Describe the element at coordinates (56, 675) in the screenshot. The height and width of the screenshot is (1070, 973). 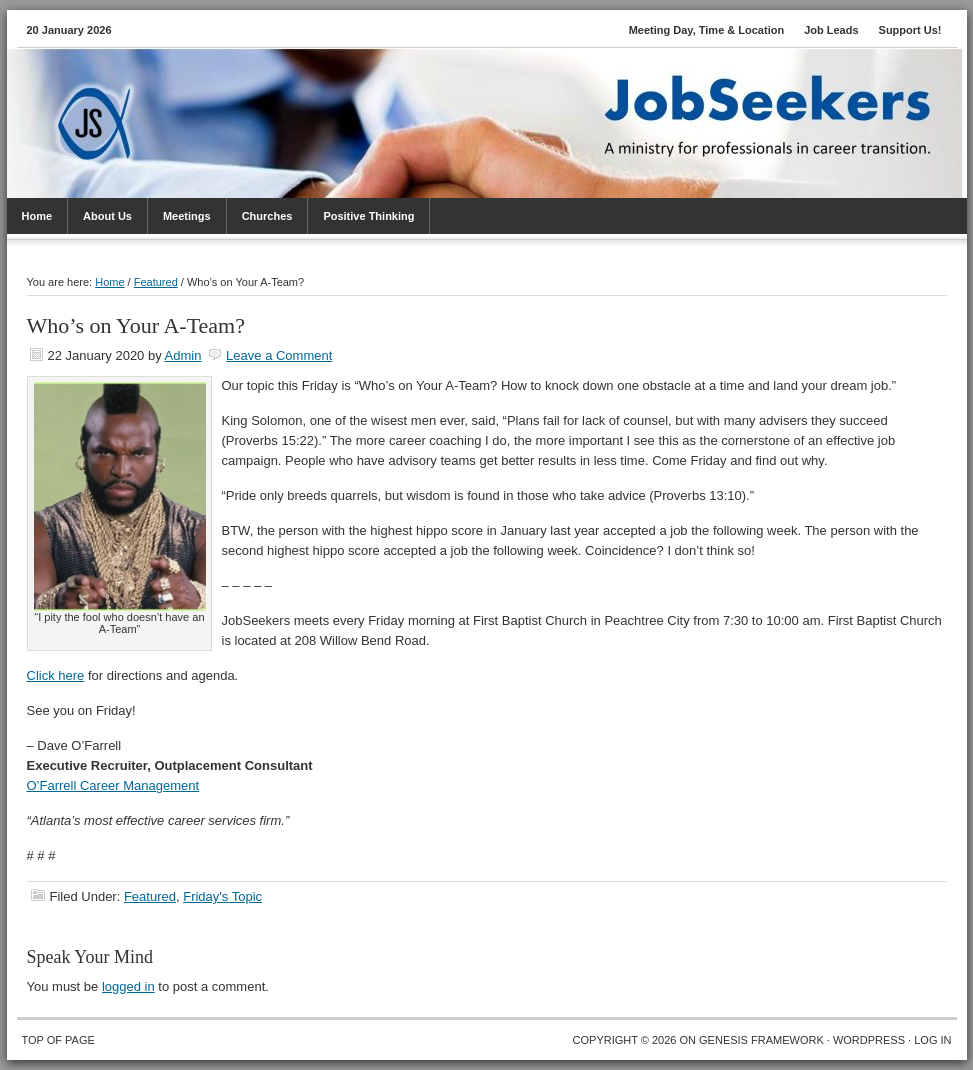
I see `Click here` at that location.